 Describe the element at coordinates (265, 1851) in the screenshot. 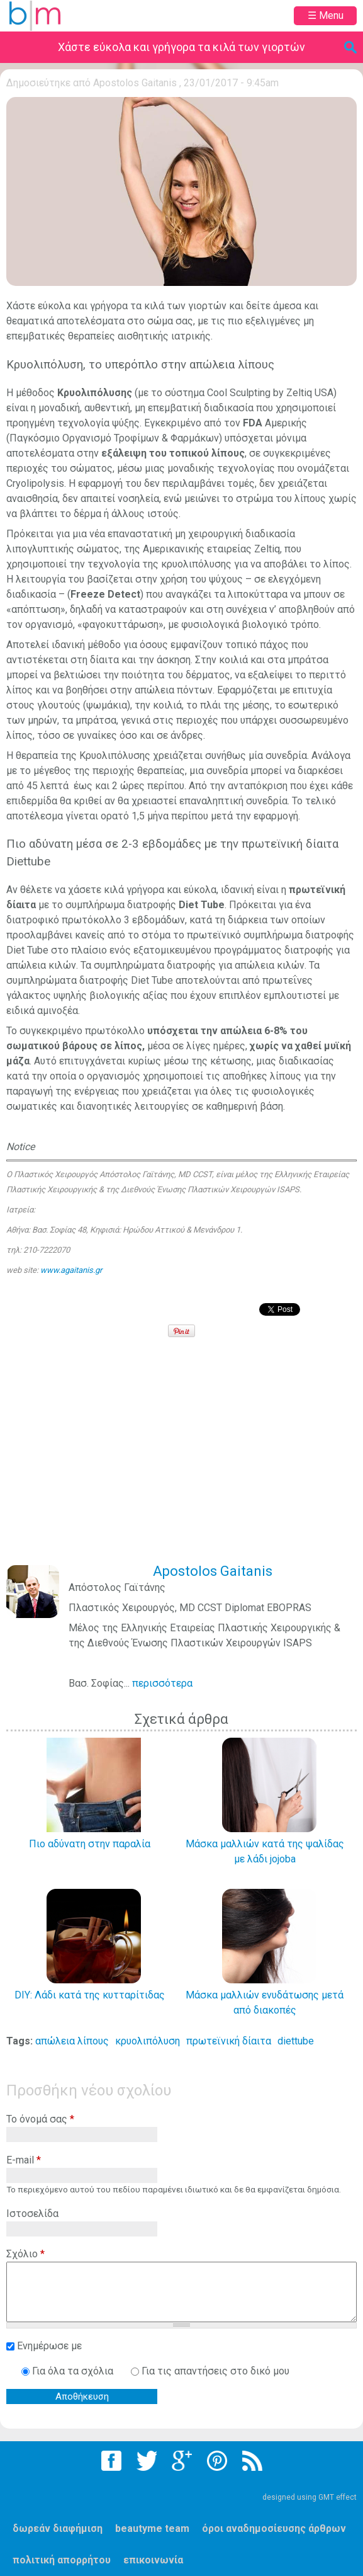

I see `Μάσκα μαλλιών κατά της ψαλίδας με λάδι jojoba` at that location.